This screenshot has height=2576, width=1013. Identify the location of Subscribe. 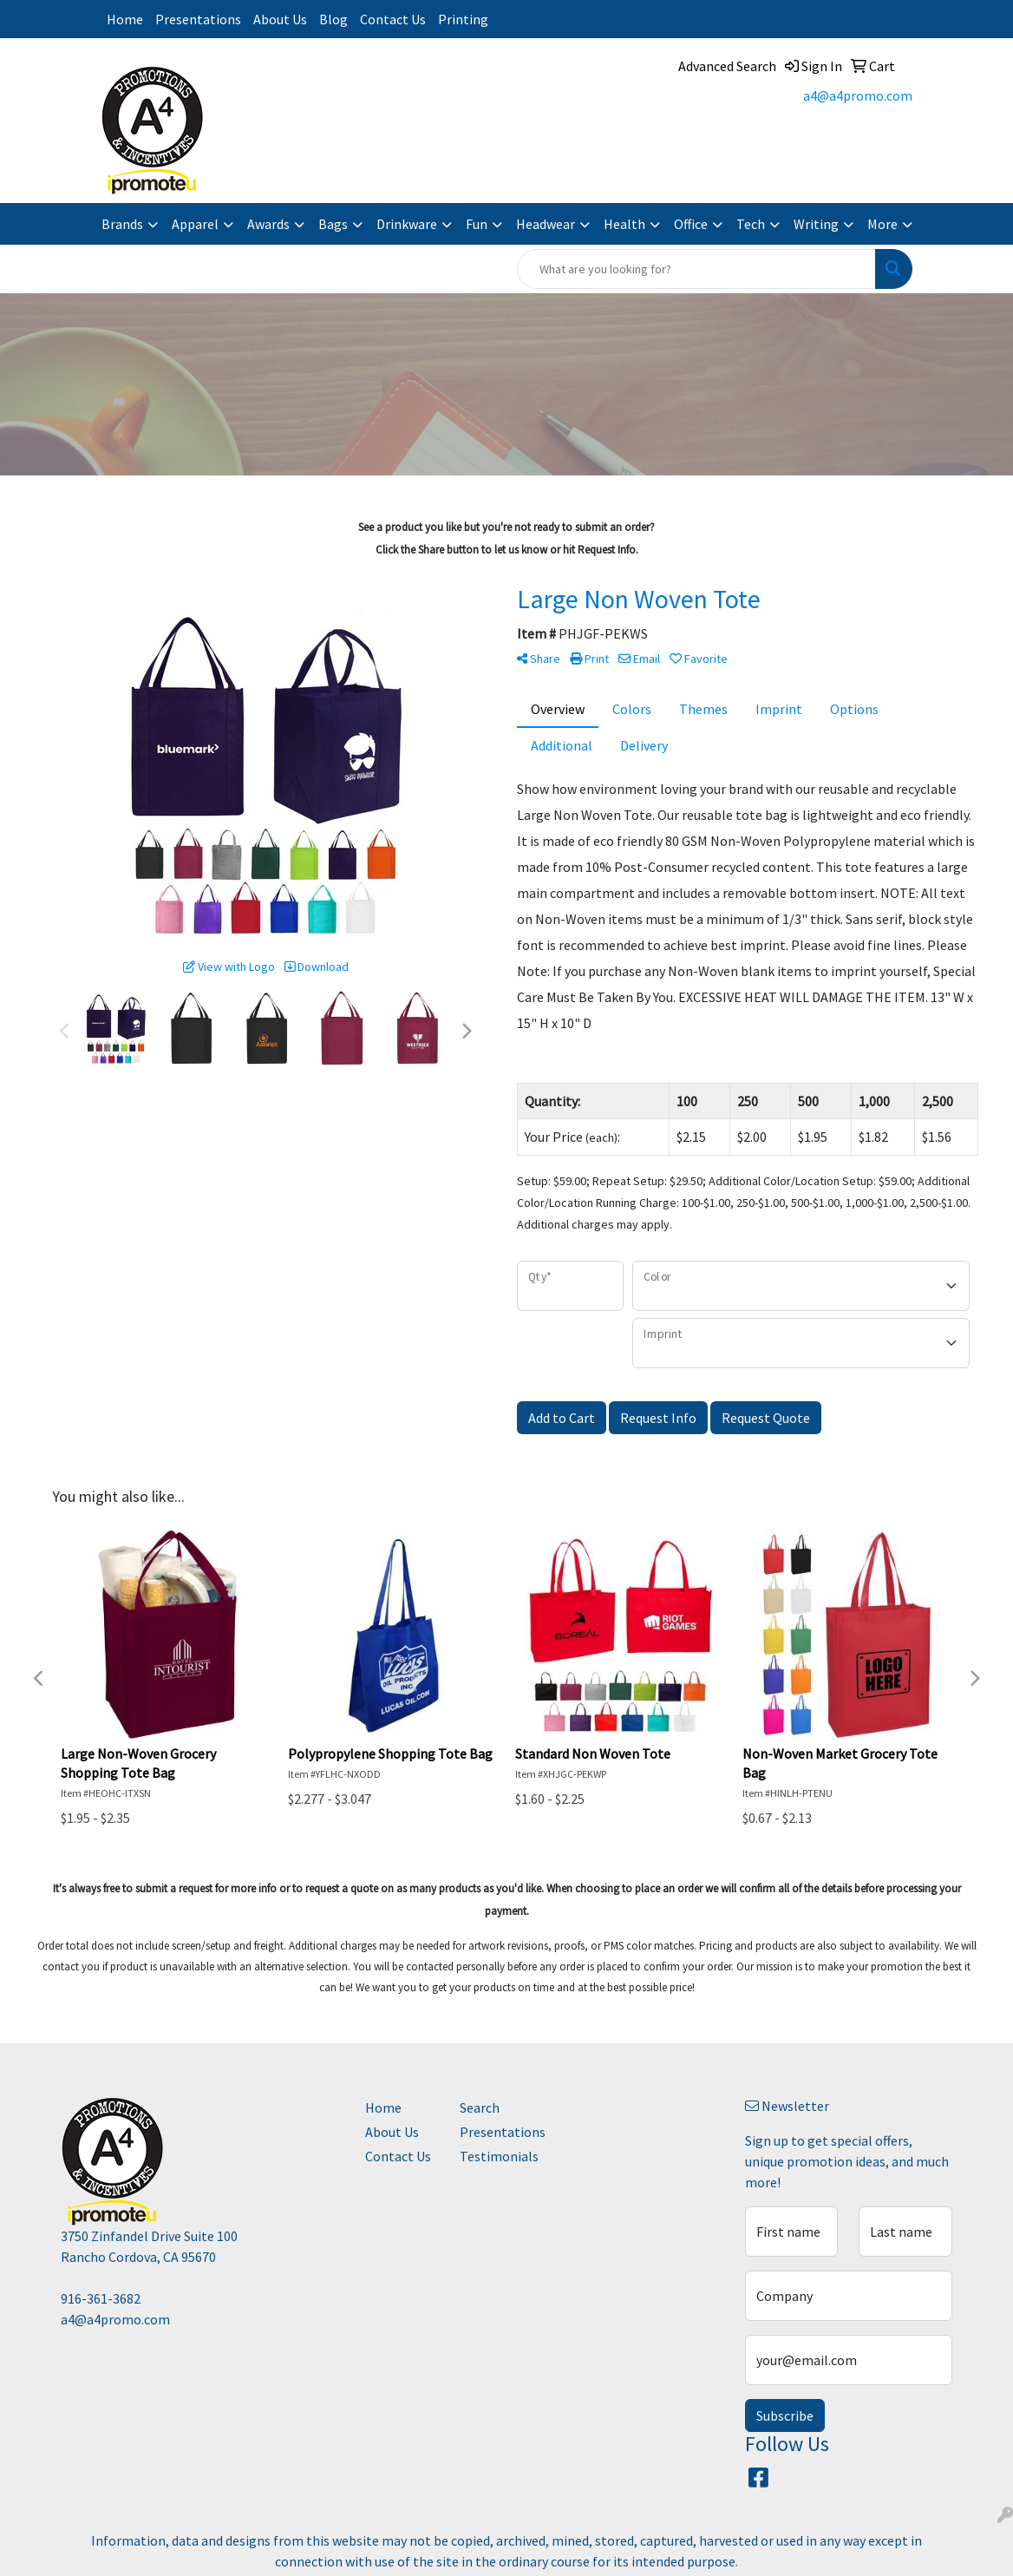
(785, 2415).